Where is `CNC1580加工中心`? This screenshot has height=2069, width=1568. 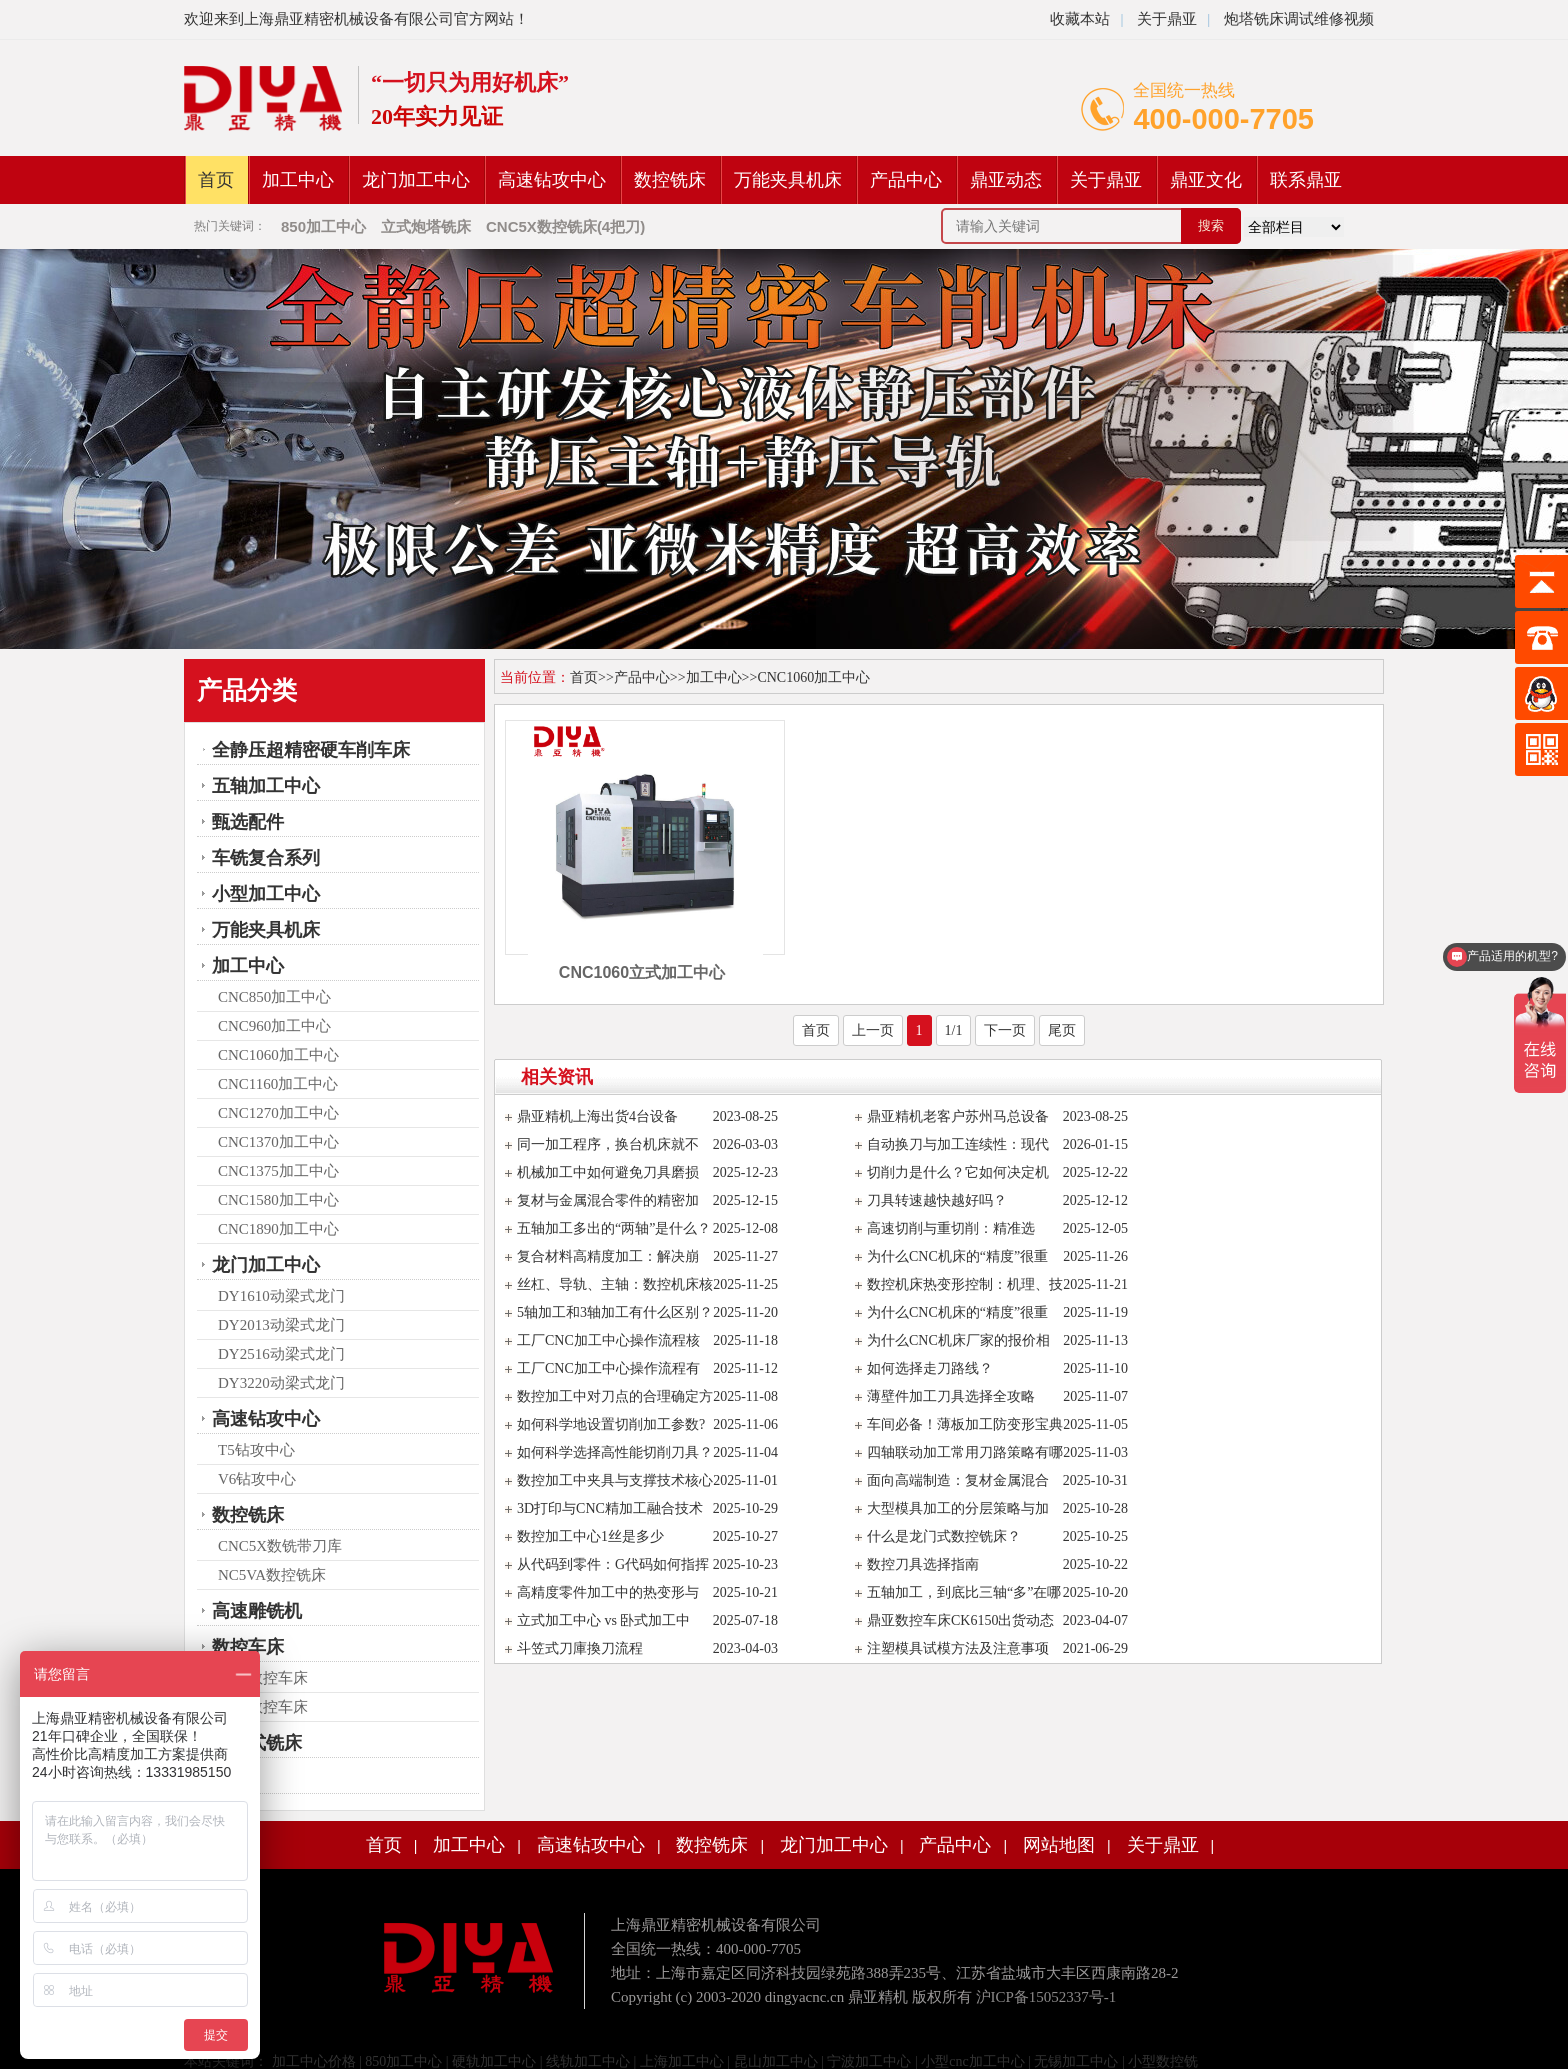 CNC1580加工中心 is located at coordinates (278, 1200).